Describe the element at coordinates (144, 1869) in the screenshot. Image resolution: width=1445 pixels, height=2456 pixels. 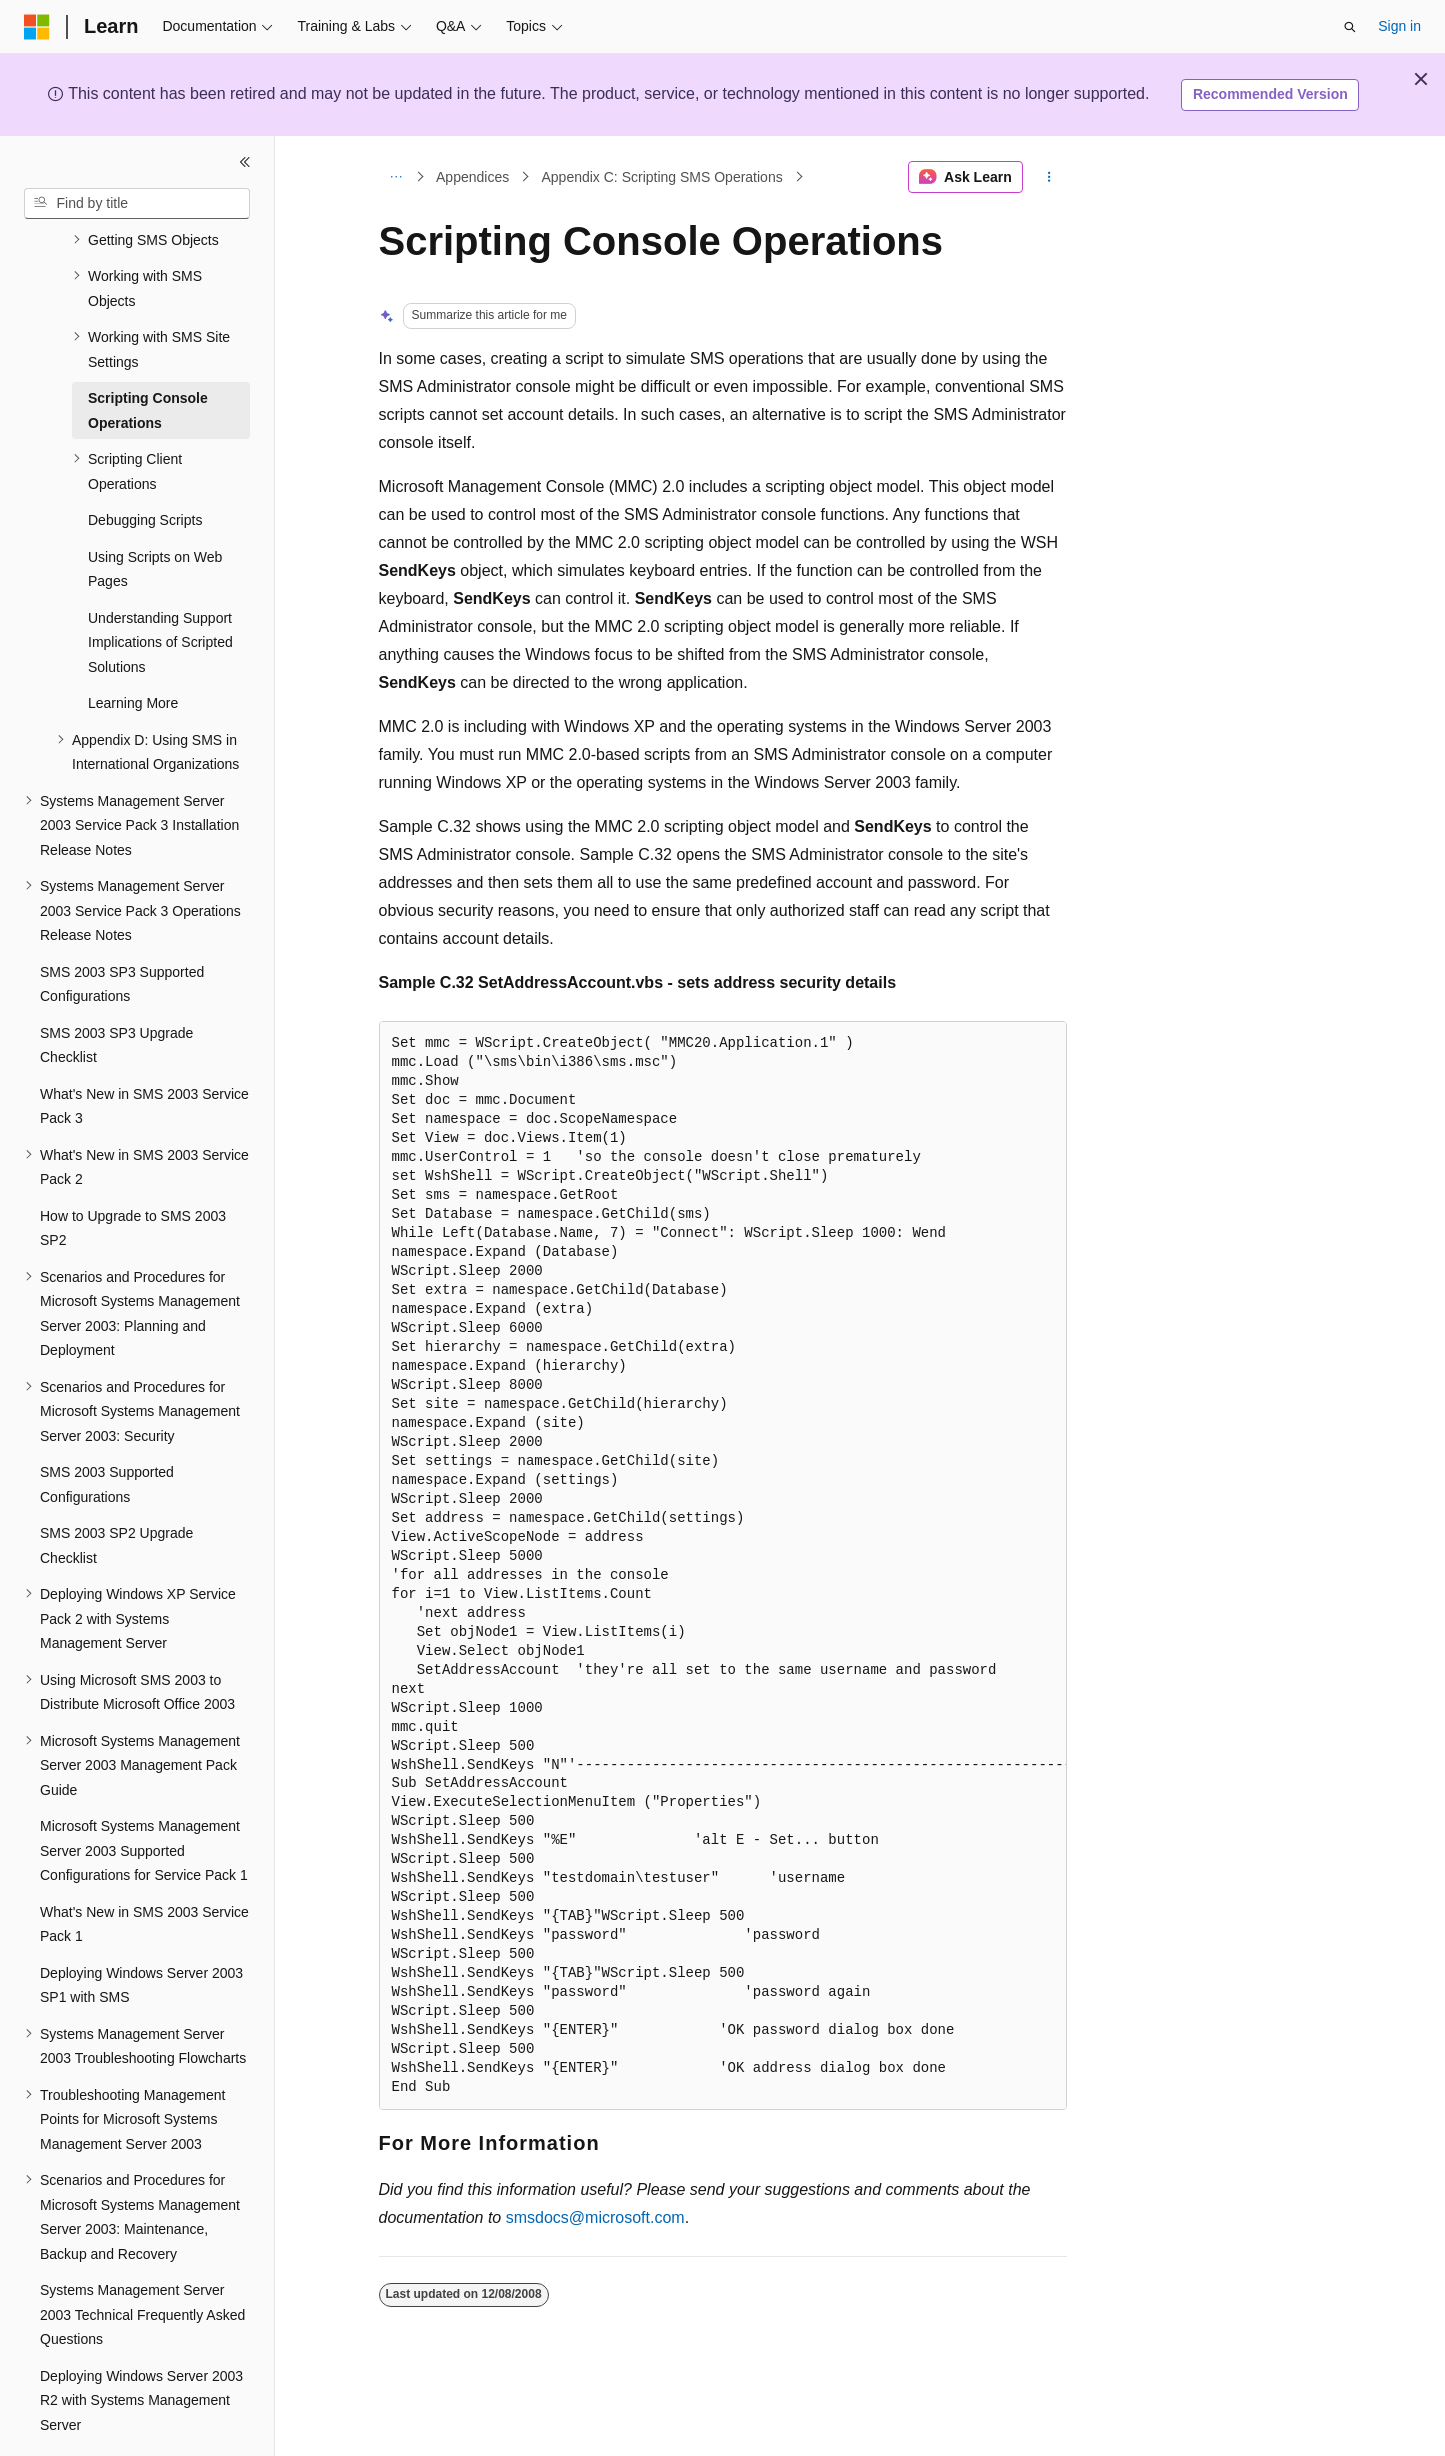
I see `What's New in SMS 2003 Service Pack 1 [treeitem]` at that location.